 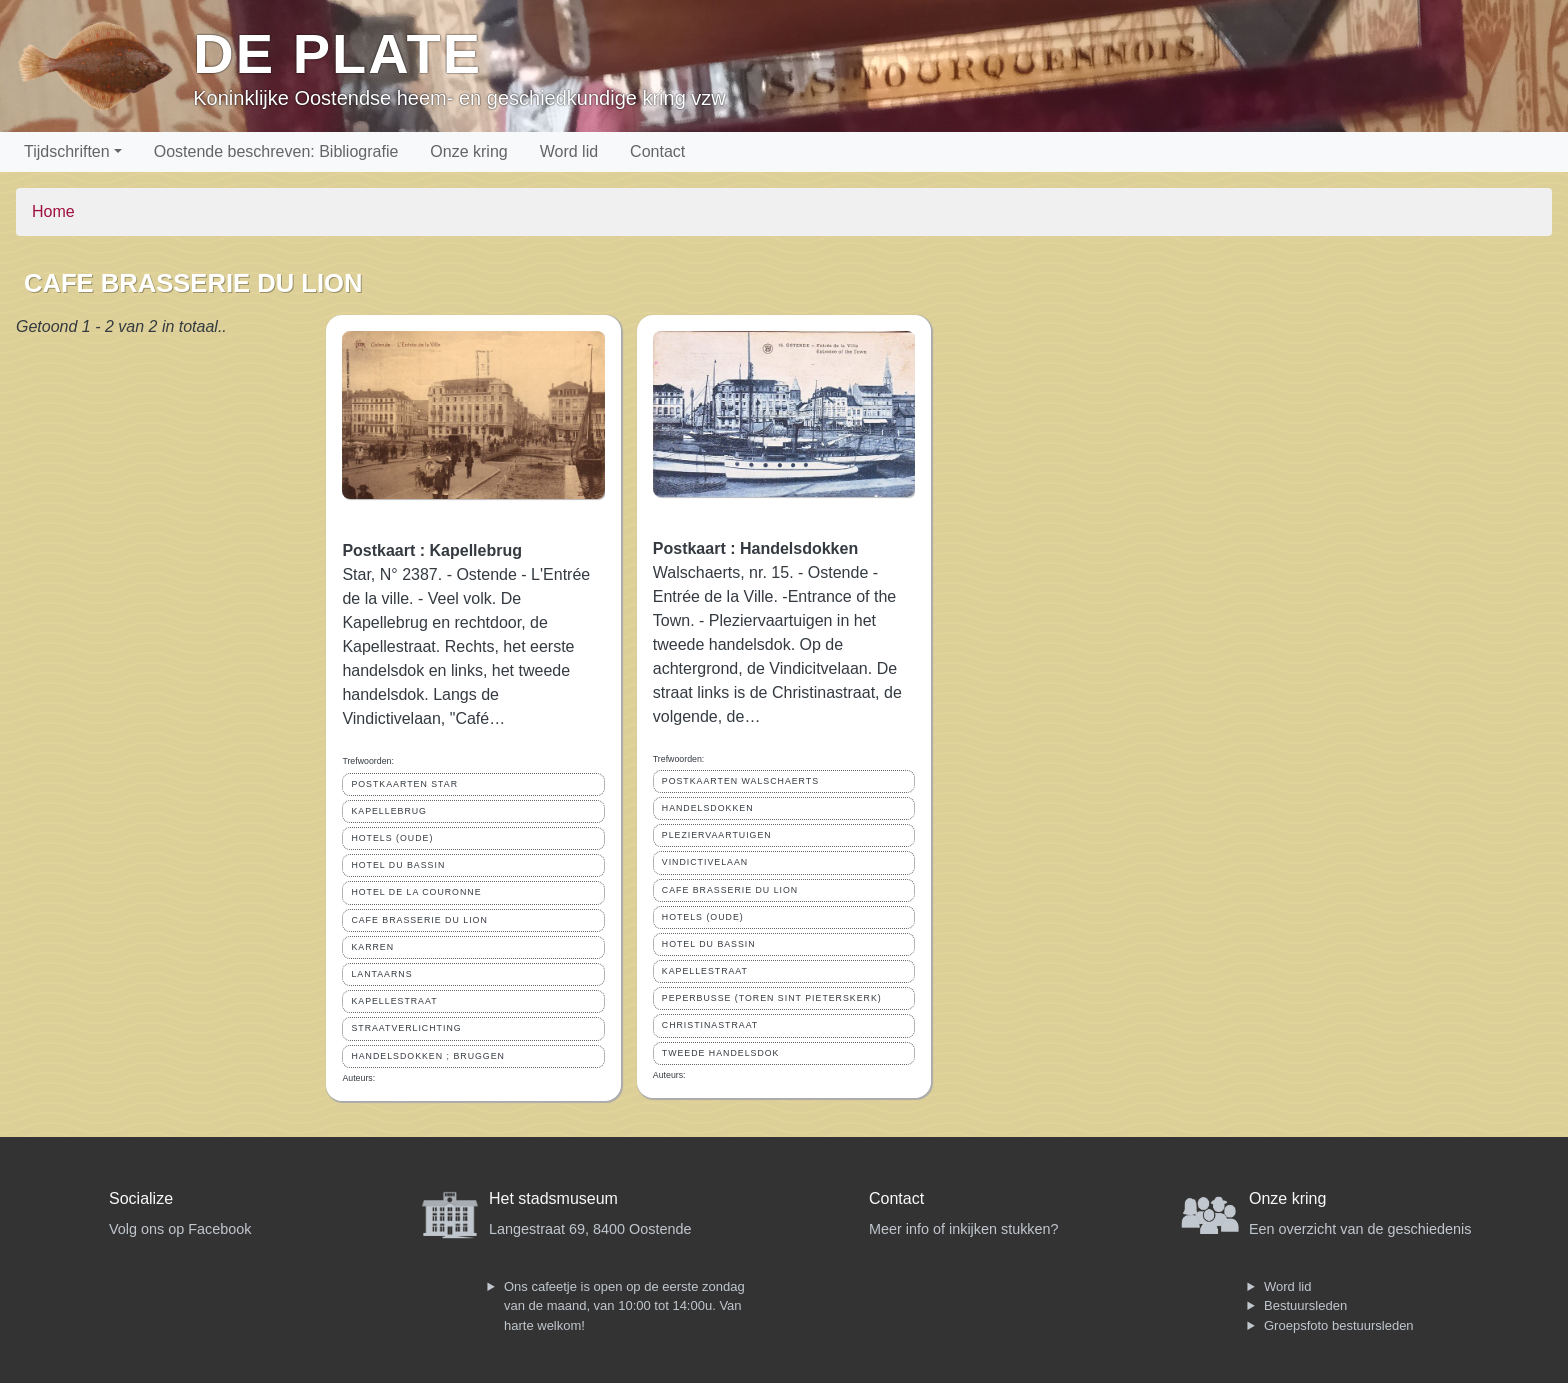 What do you see at coordinates (740, 781) in the screenshot?
I see `POSTKAARTEN WALSCHAERTS` at bounding box center [740, 781].